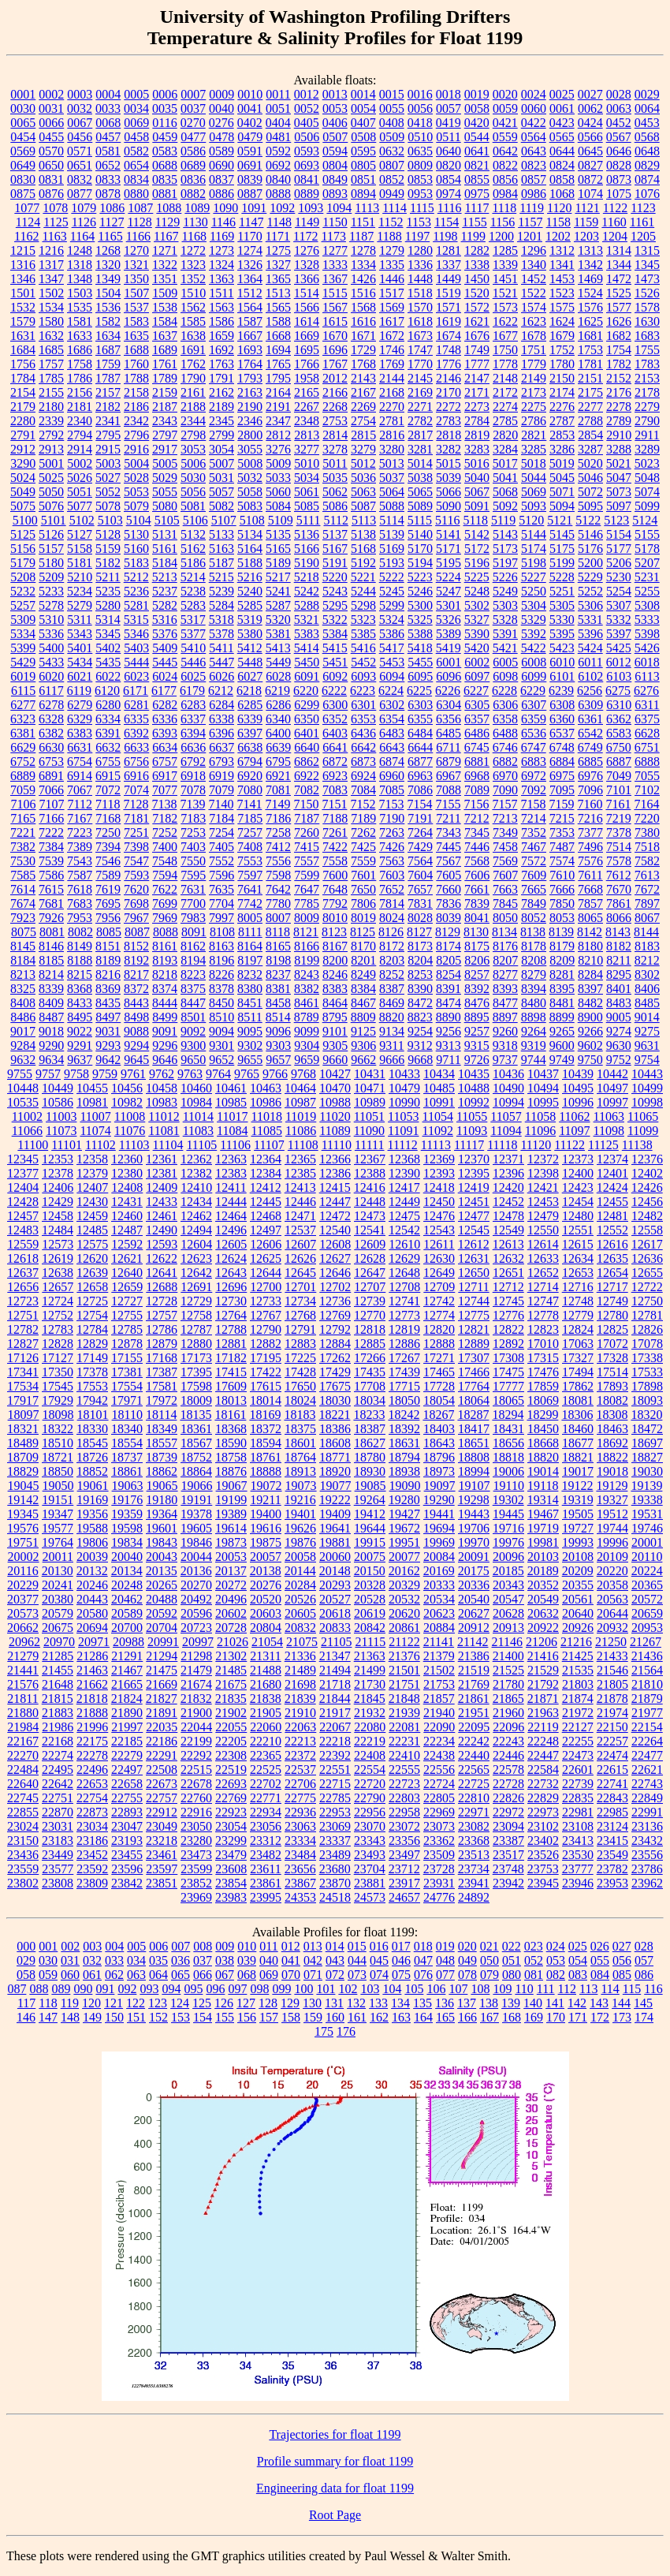  Describe the element at coordinates (590, 818) in the screenshot. I see `7216` at that location.